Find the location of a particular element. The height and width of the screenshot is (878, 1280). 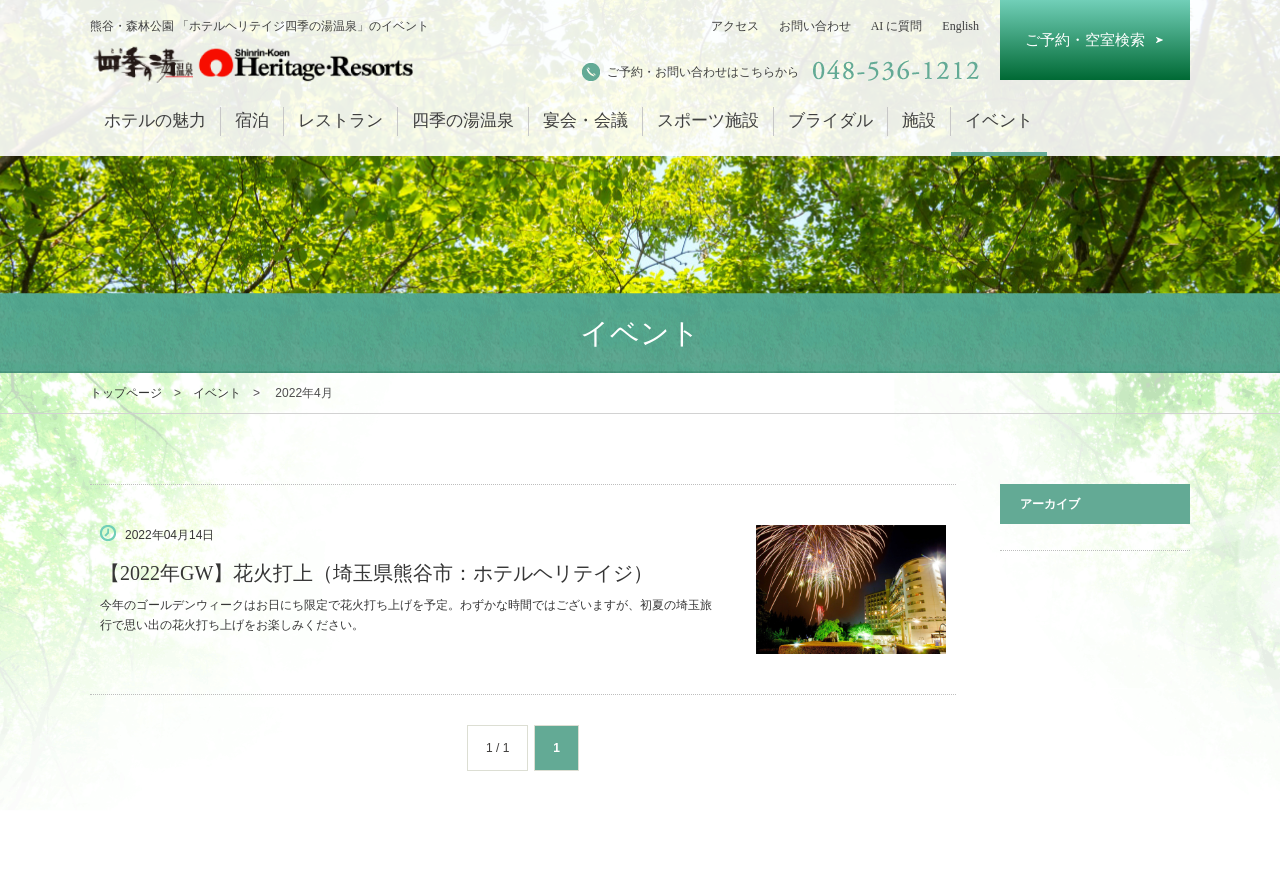

ブライダル is located at coordinates (830, 120).